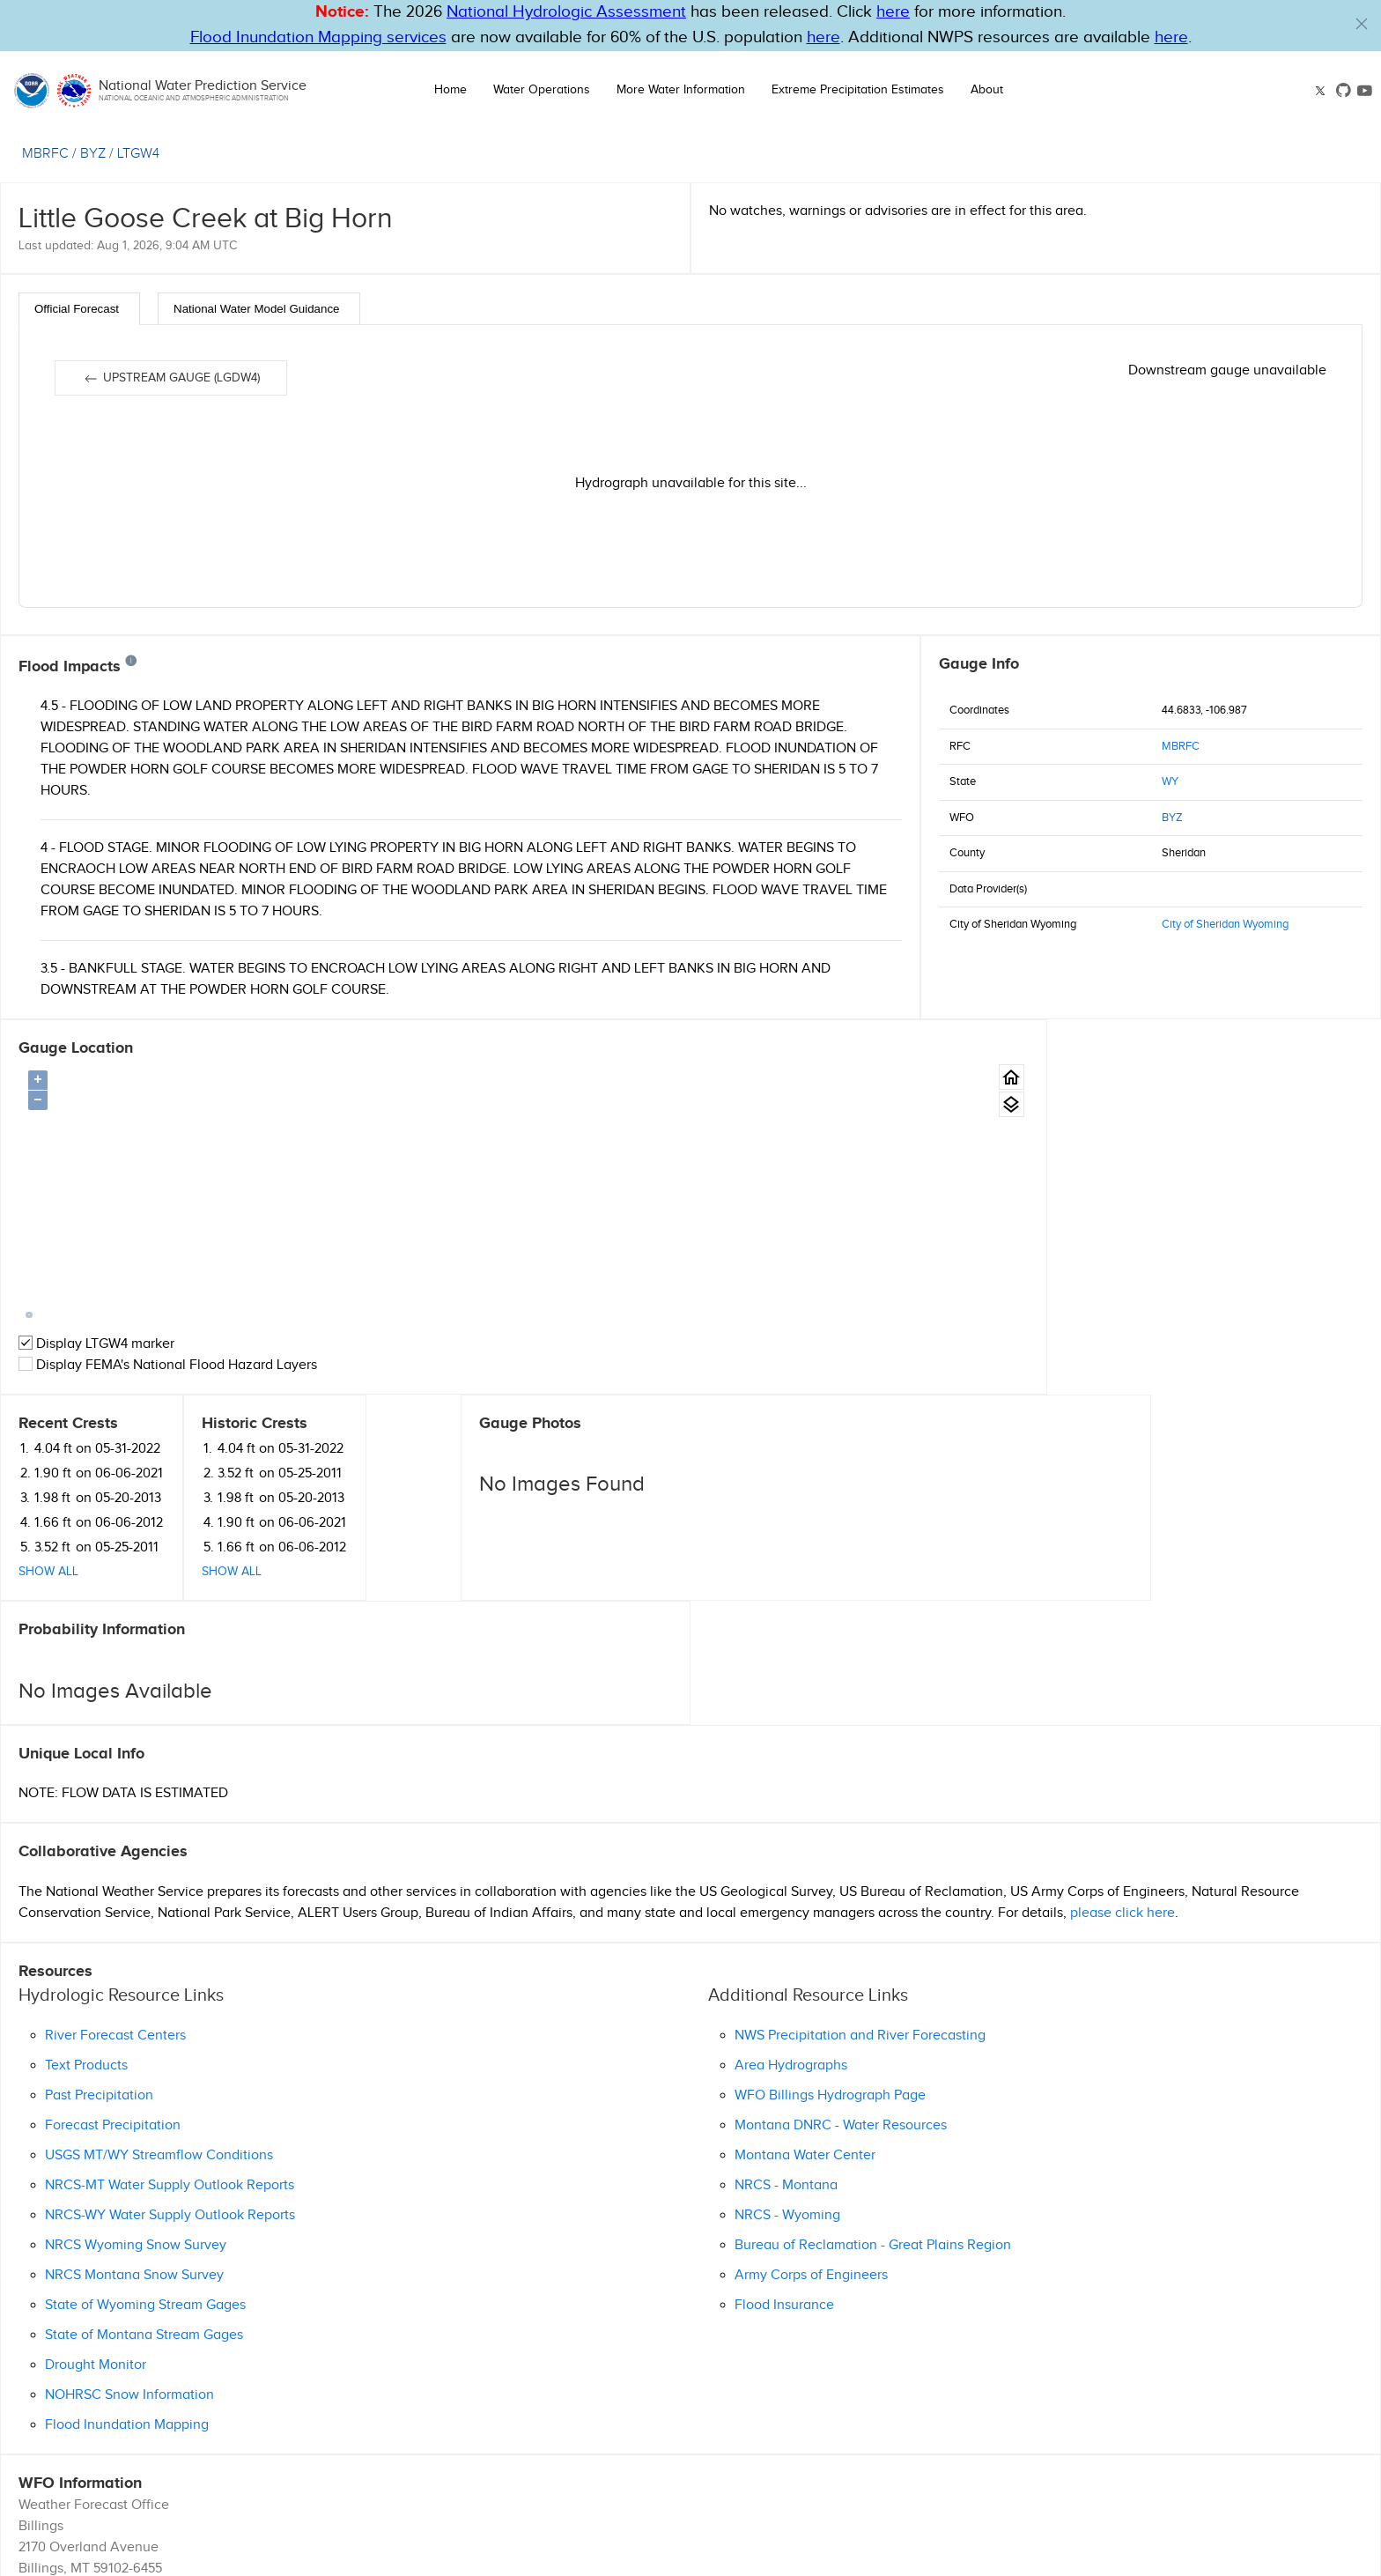  What do you see at coordinates (167, 1365) in the screenshot?
I see `Display FEMA's National Flood Hazard Layers` at bounding box center [167, 1365].